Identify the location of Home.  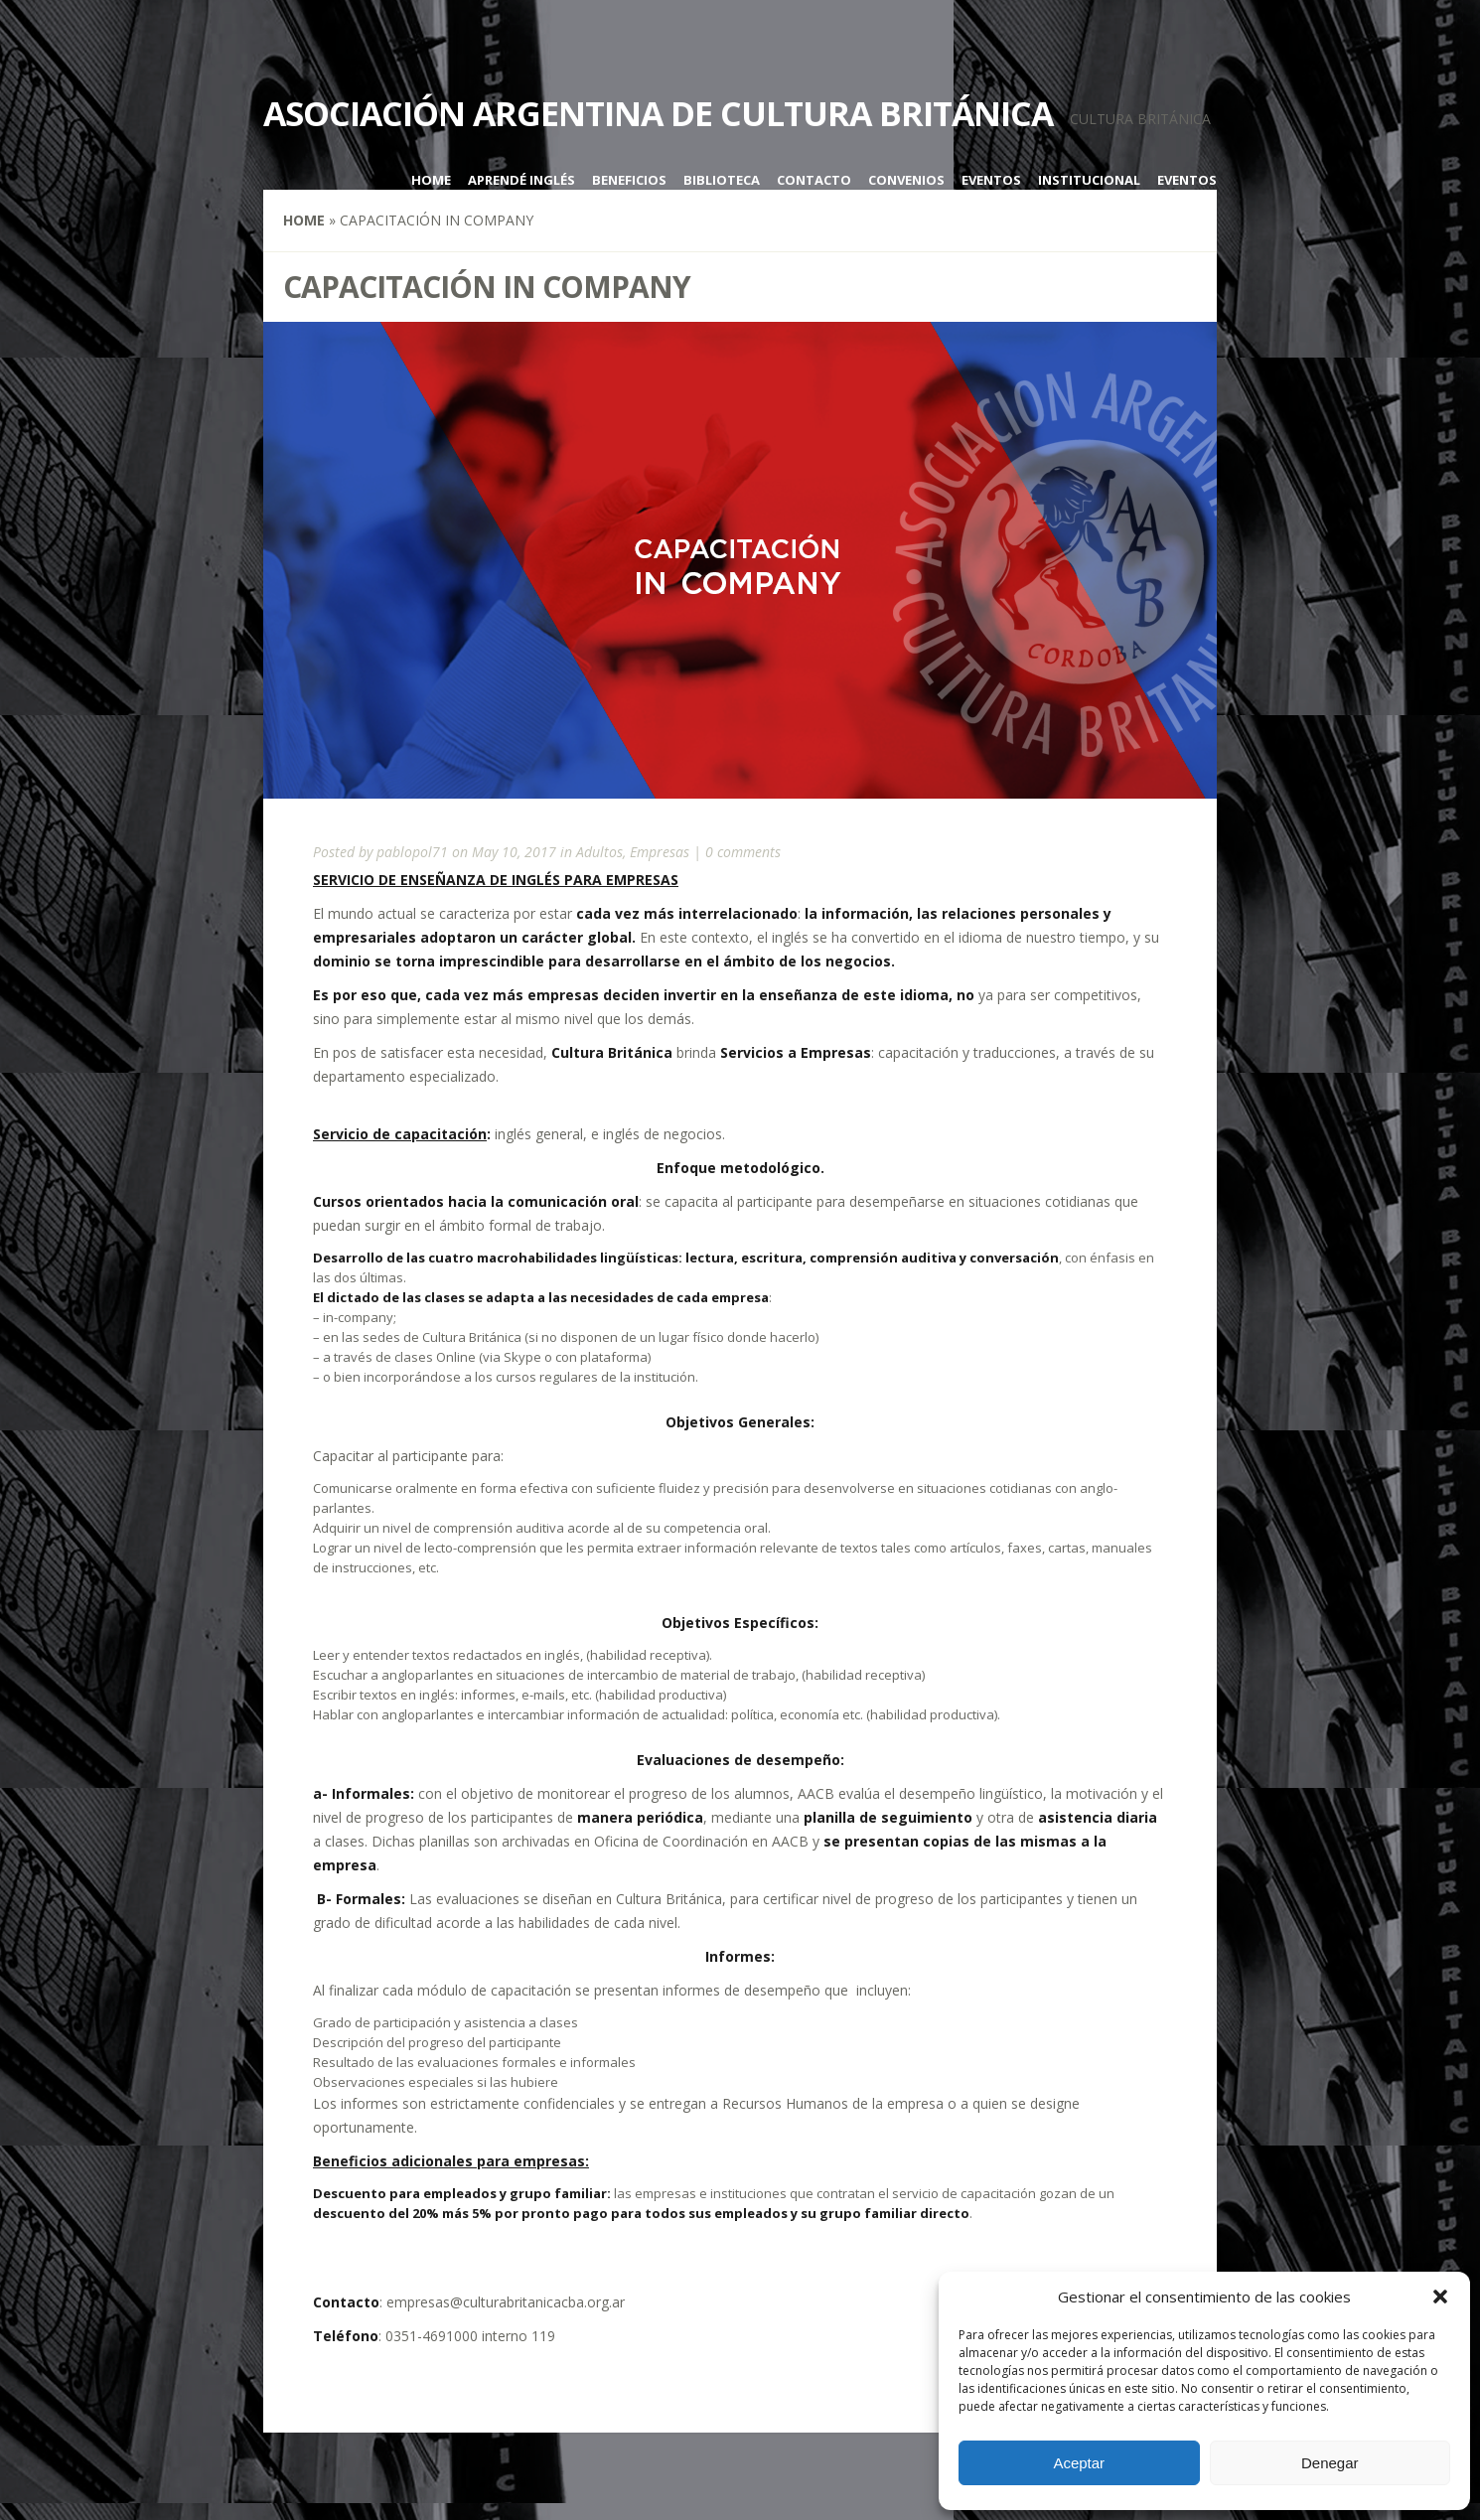
(431, 180).